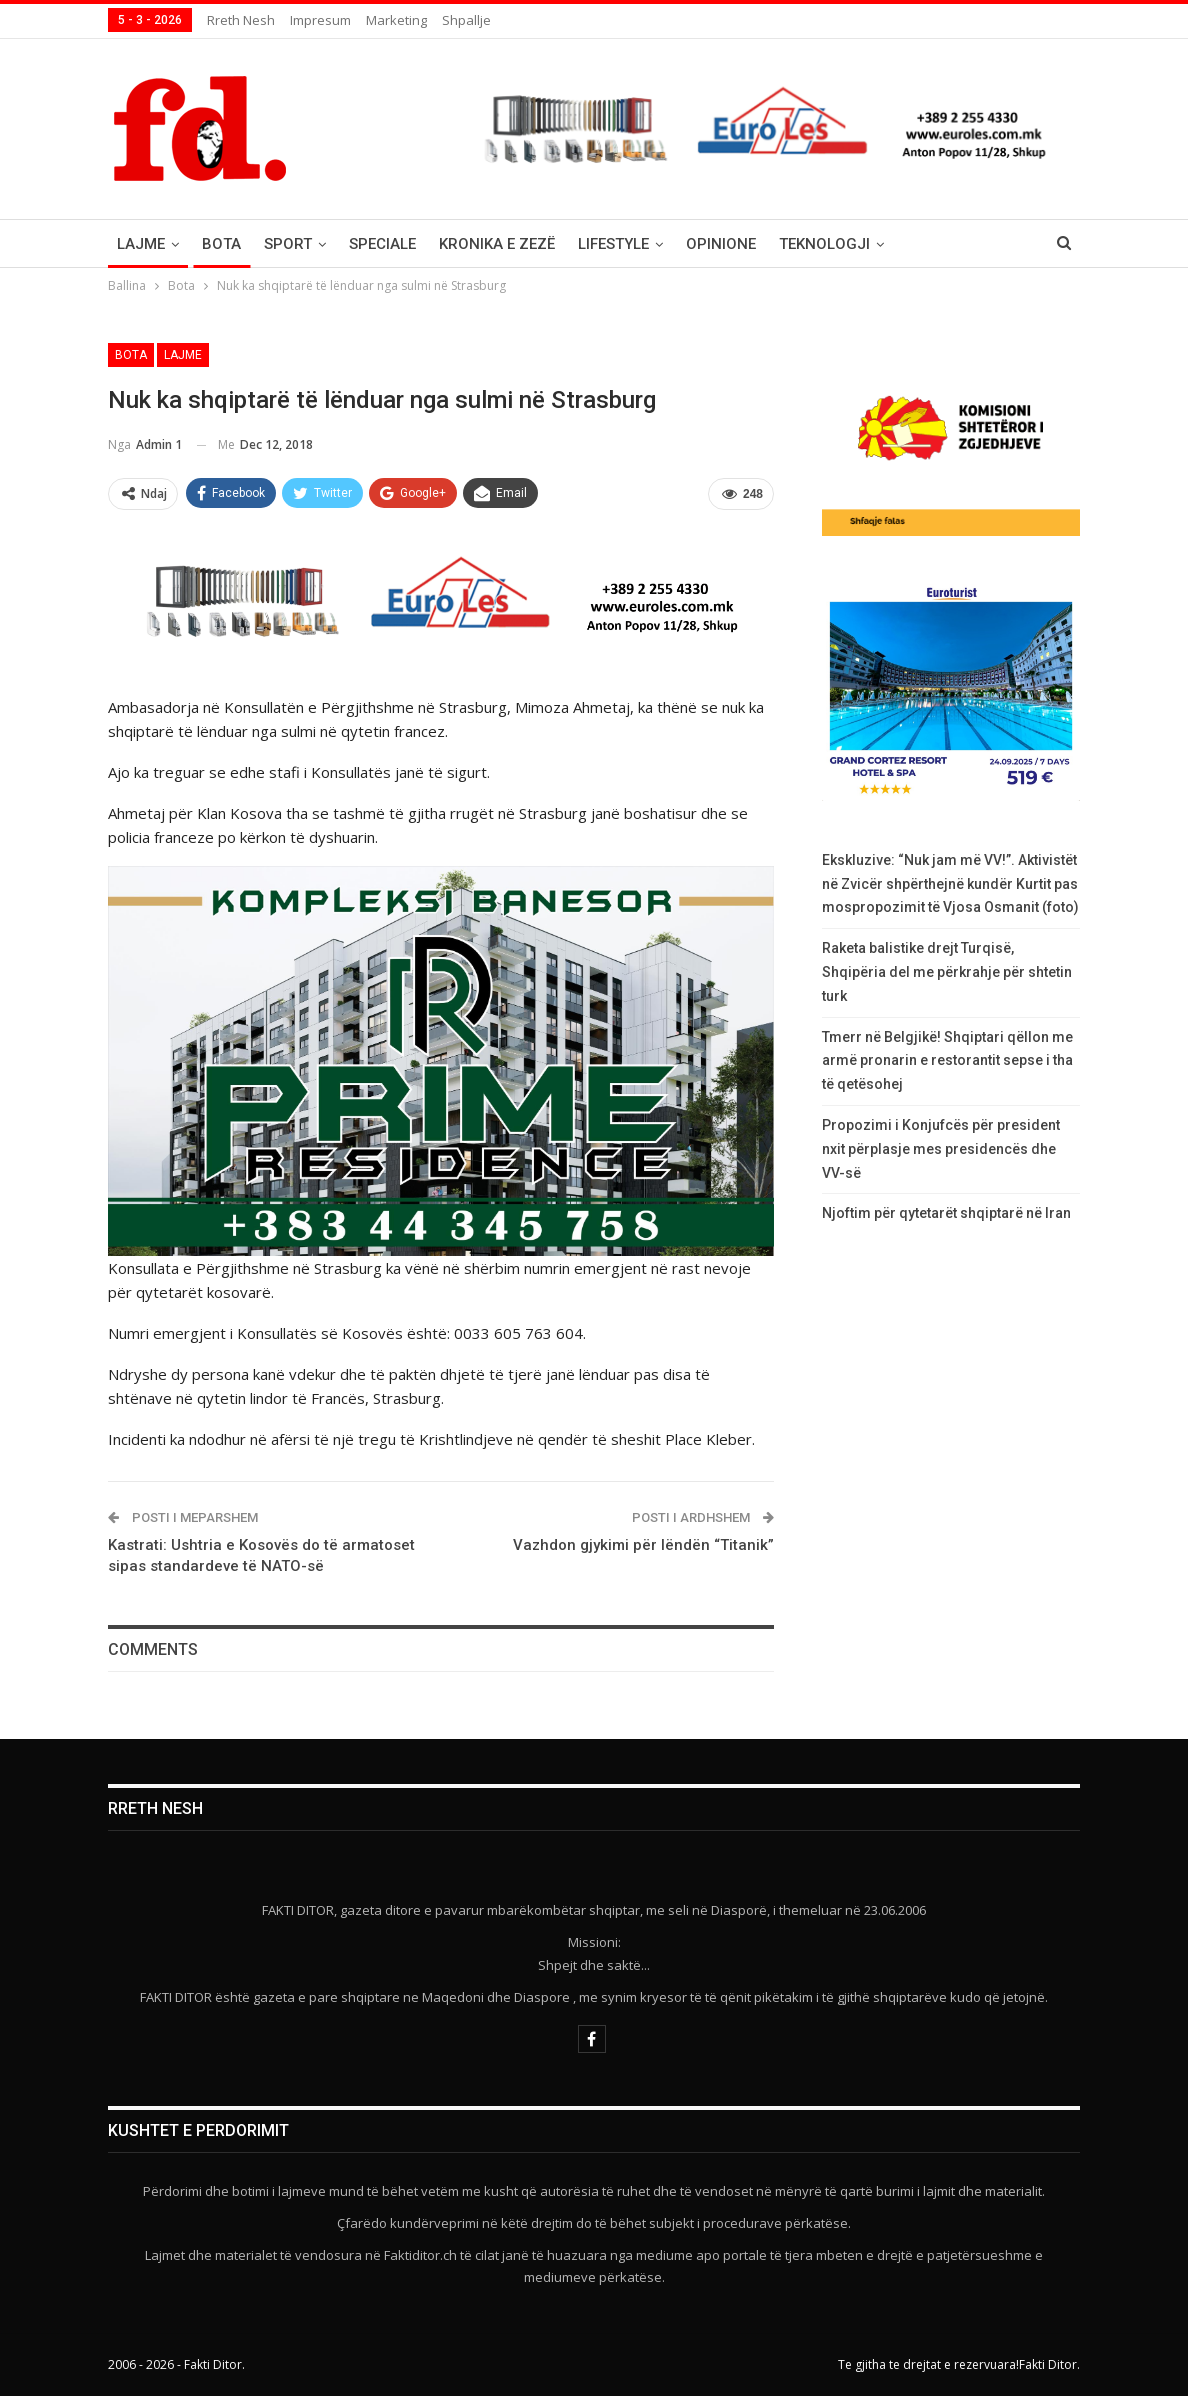  Describe the element at coordinates (241, 20) in the screenshot. I see `Rreth nesh` at that location.